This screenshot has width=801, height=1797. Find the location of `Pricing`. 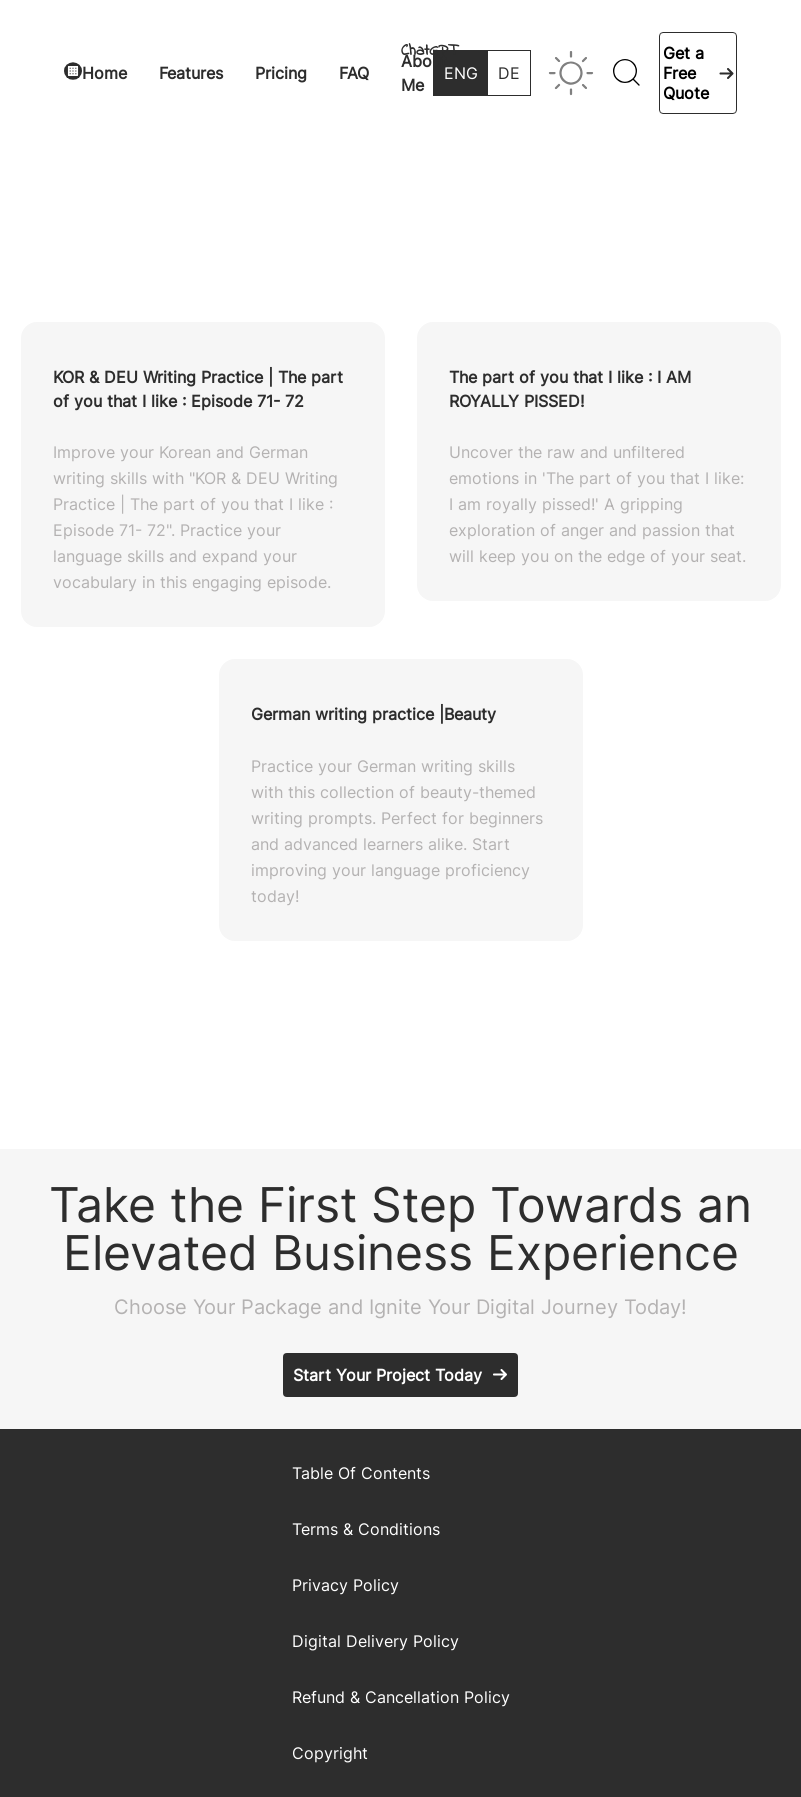

Pricing is located at coordinates (281, 73).